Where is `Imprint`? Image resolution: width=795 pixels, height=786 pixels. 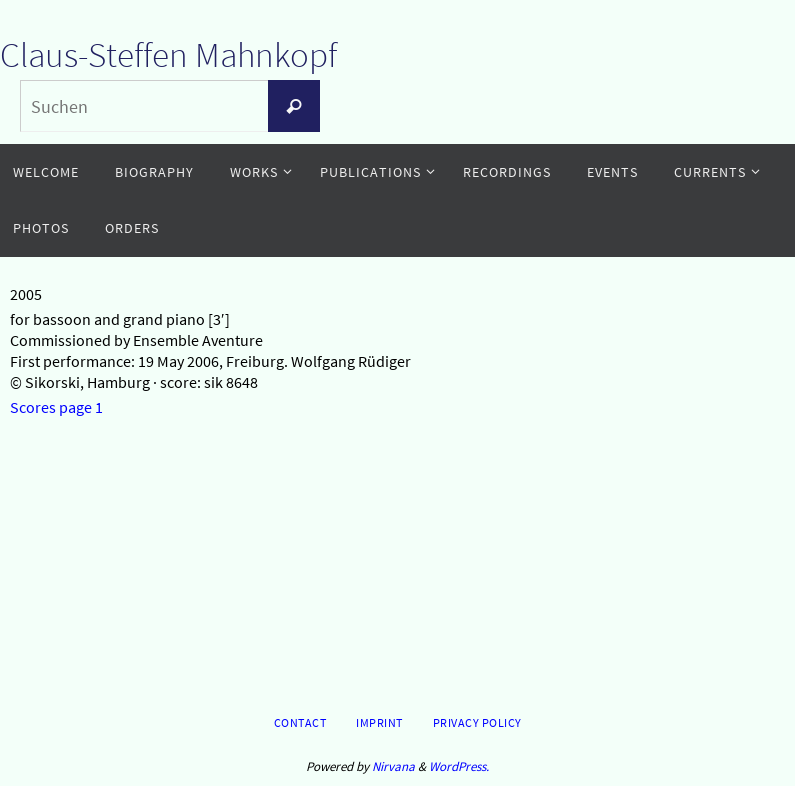
Imprint is located at coordinates (379, 722).